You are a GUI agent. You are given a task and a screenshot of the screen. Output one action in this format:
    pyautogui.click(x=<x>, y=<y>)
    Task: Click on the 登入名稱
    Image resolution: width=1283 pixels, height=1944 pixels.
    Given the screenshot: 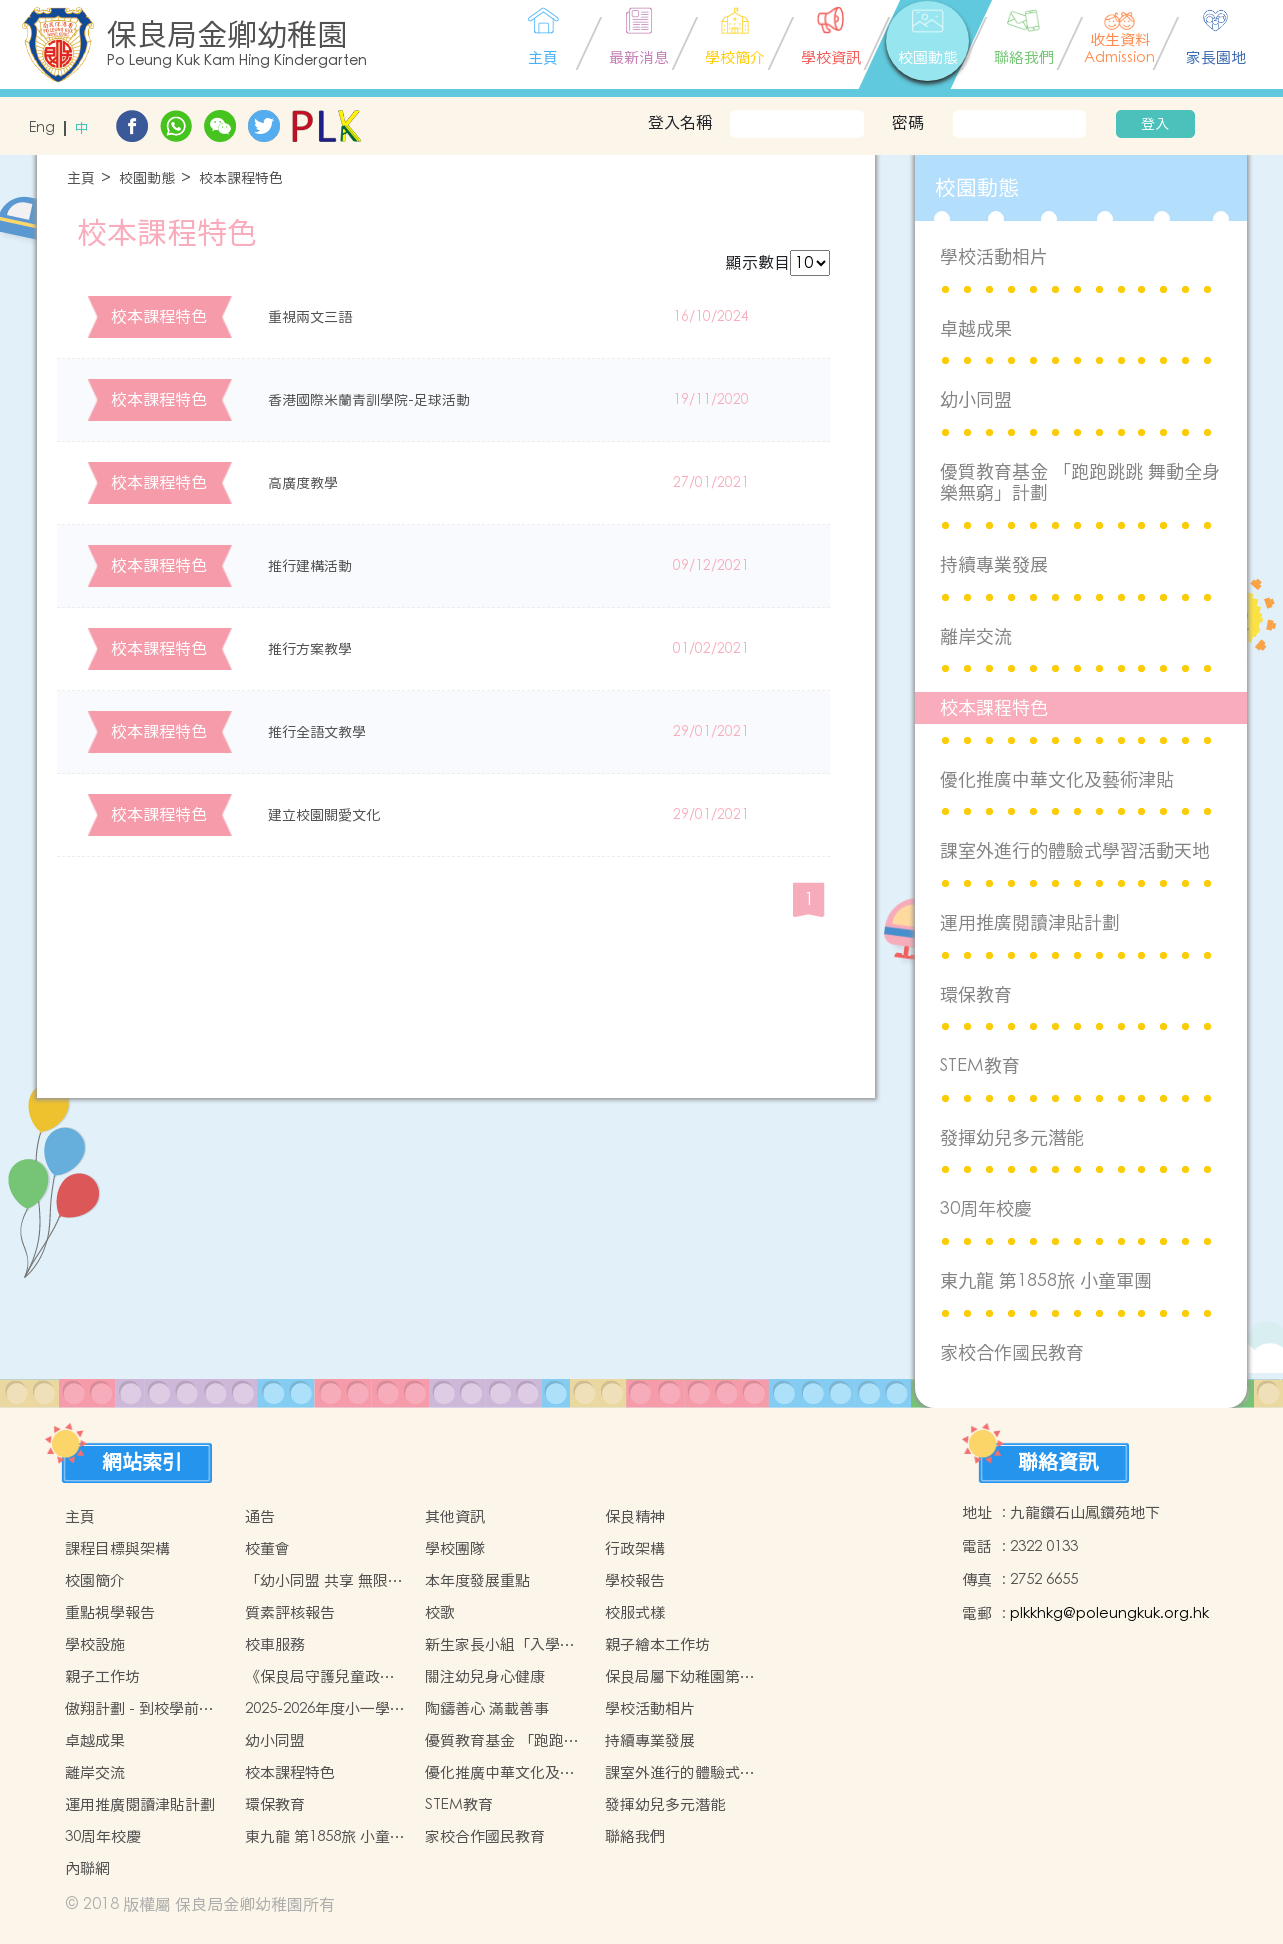 What is the action you would take?
    pyautogui.click(x=680, y=122)
    